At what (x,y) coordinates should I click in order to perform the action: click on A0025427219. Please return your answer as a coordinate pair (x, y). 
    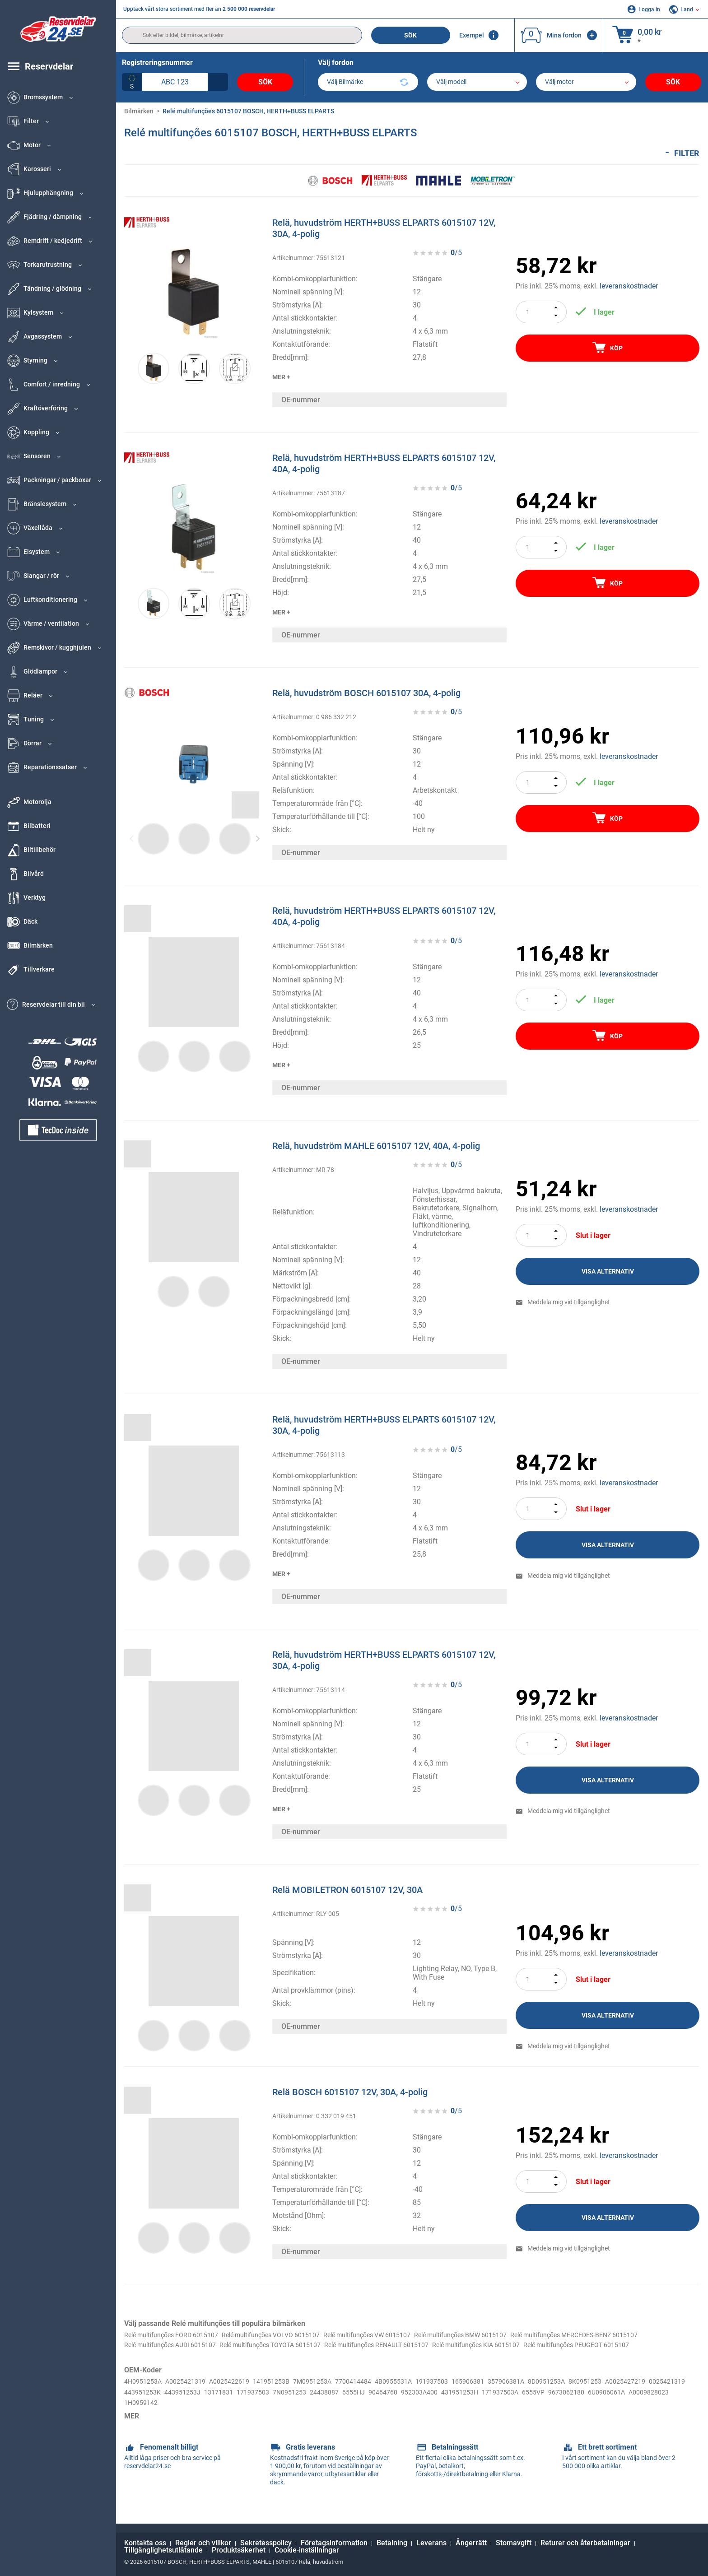
    Looking at the image, I should click on (146, 2403).